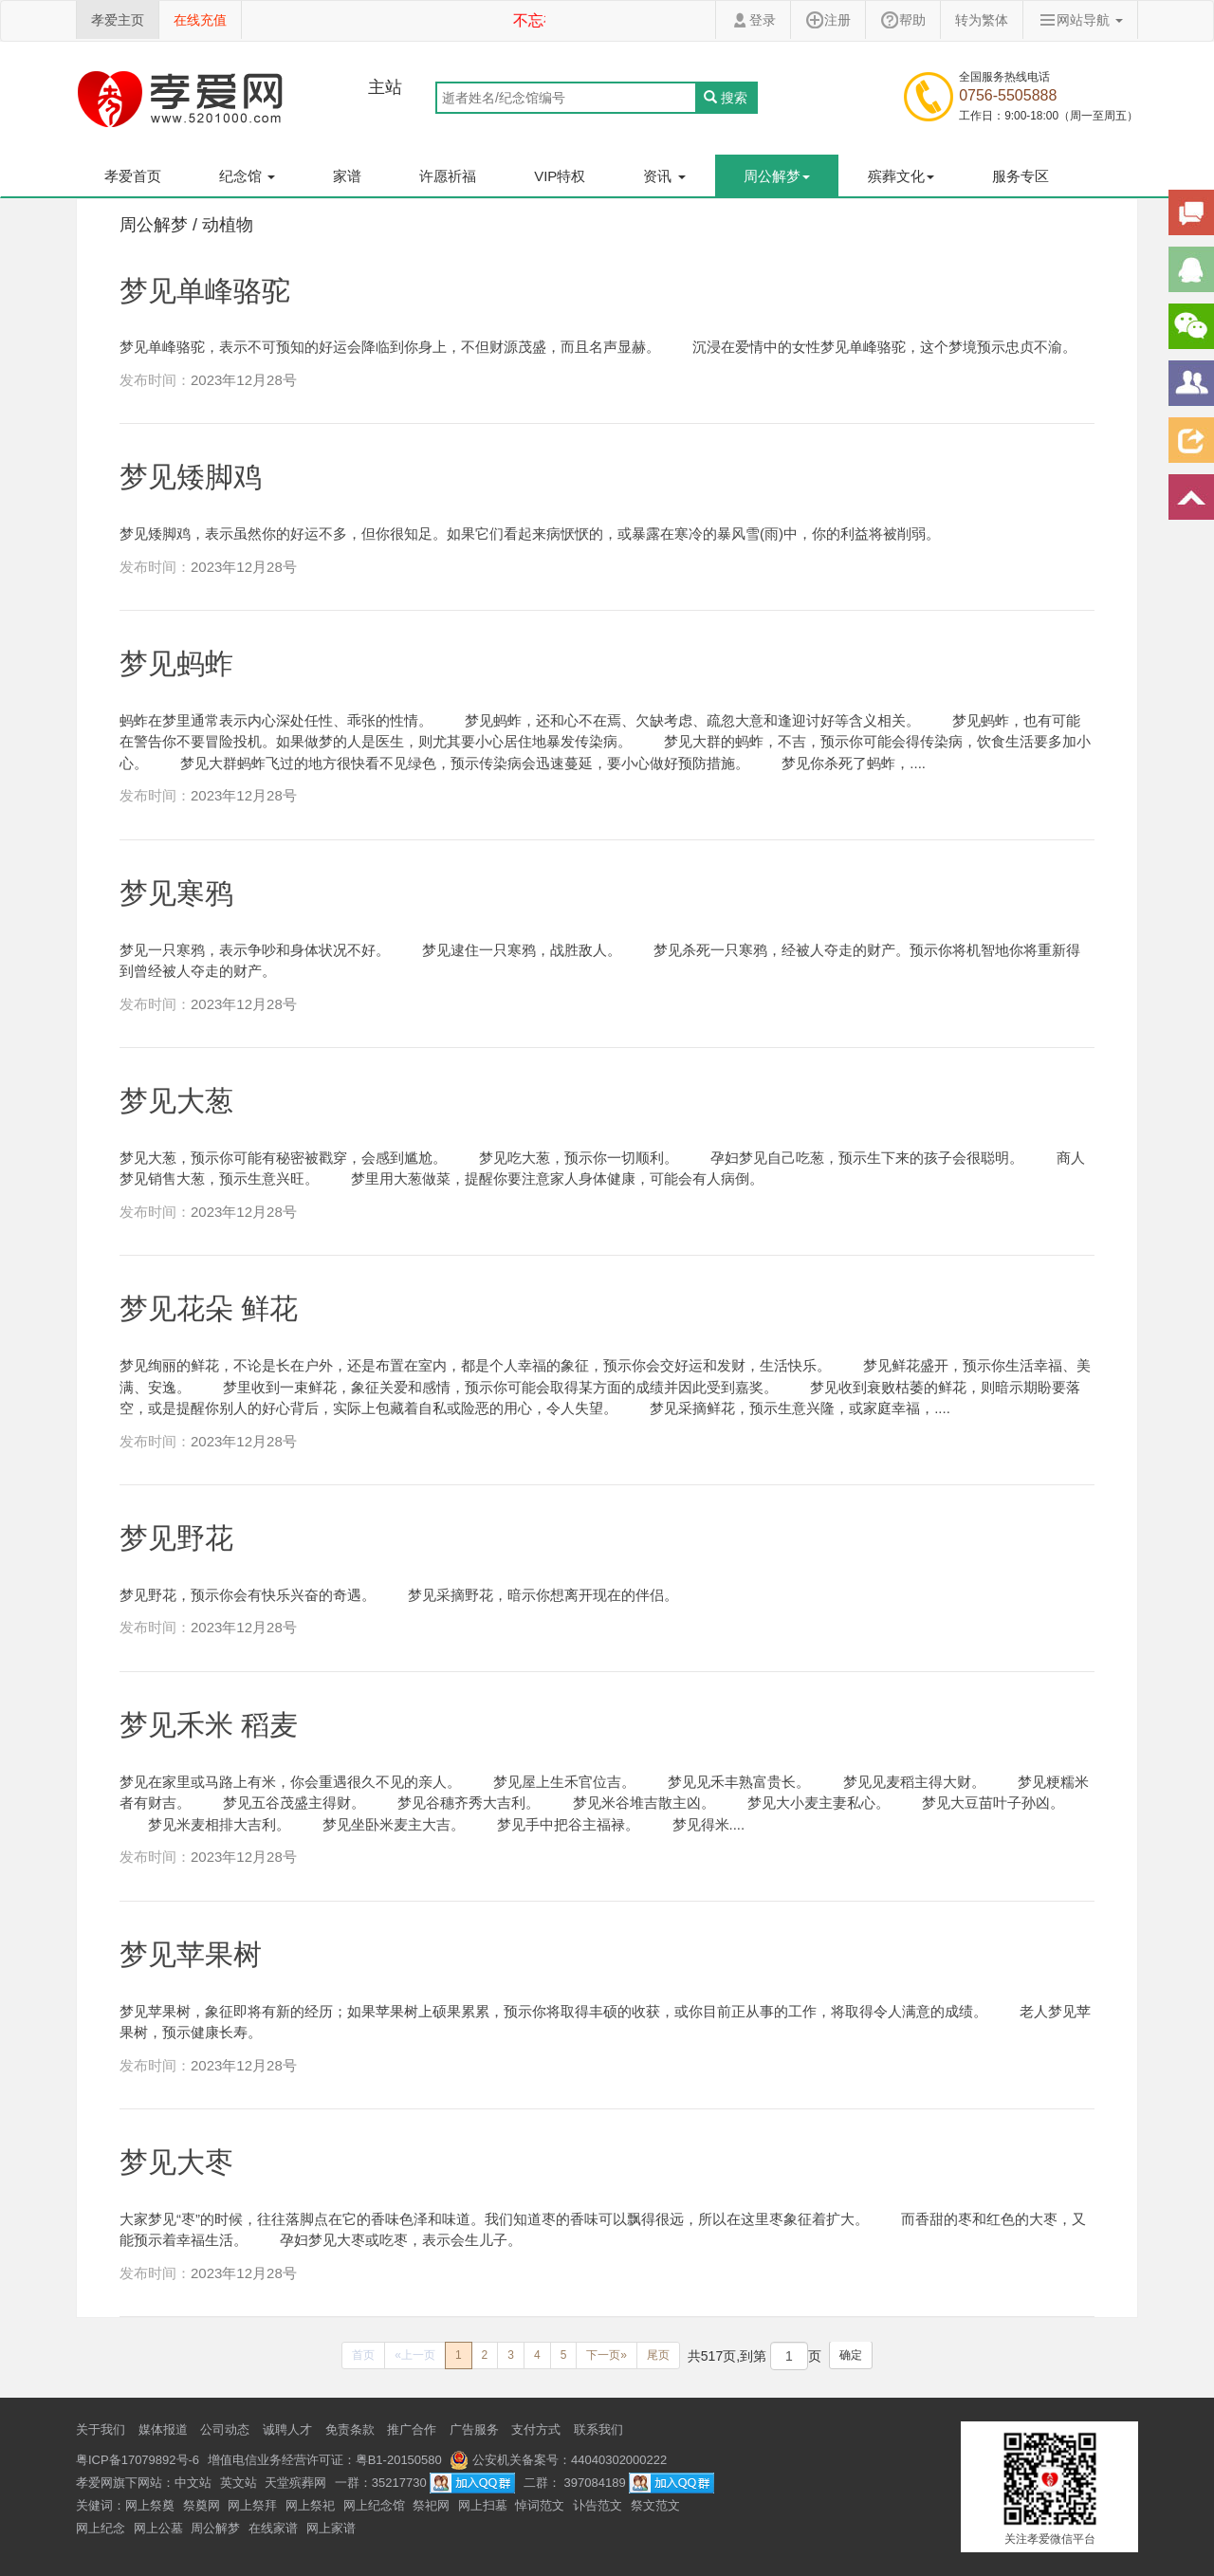 Image resolution: width=1214 pixels, height=2576 pixels. I want to click on 联系我们, so click(598, 2429).